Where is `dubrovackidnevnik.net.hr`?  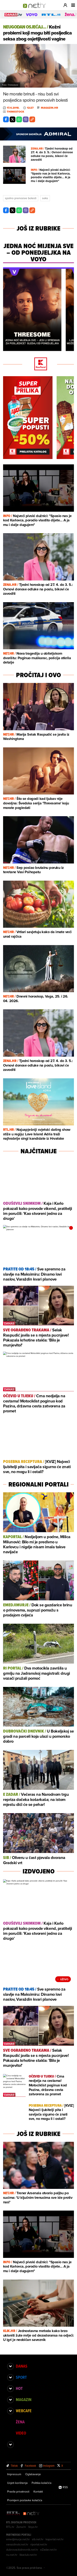
dubrovackidnevnik.net.hr is located at coordinates (22, 2549).